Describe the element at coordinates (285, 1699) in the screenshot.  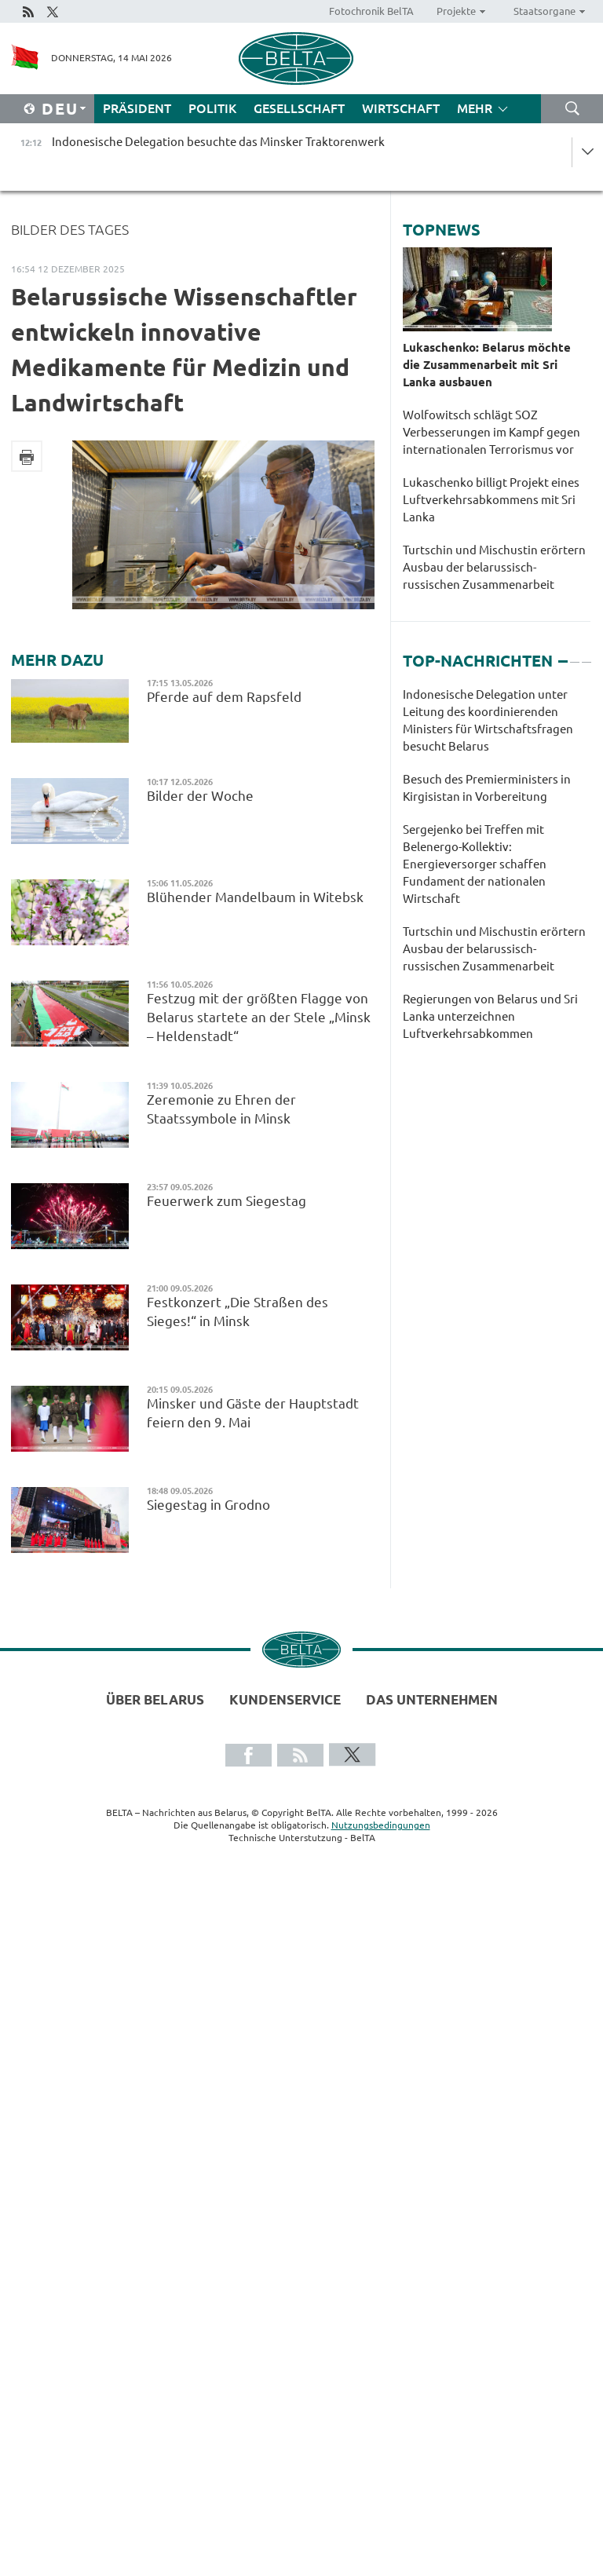
I see `Kundenservice` at that location.